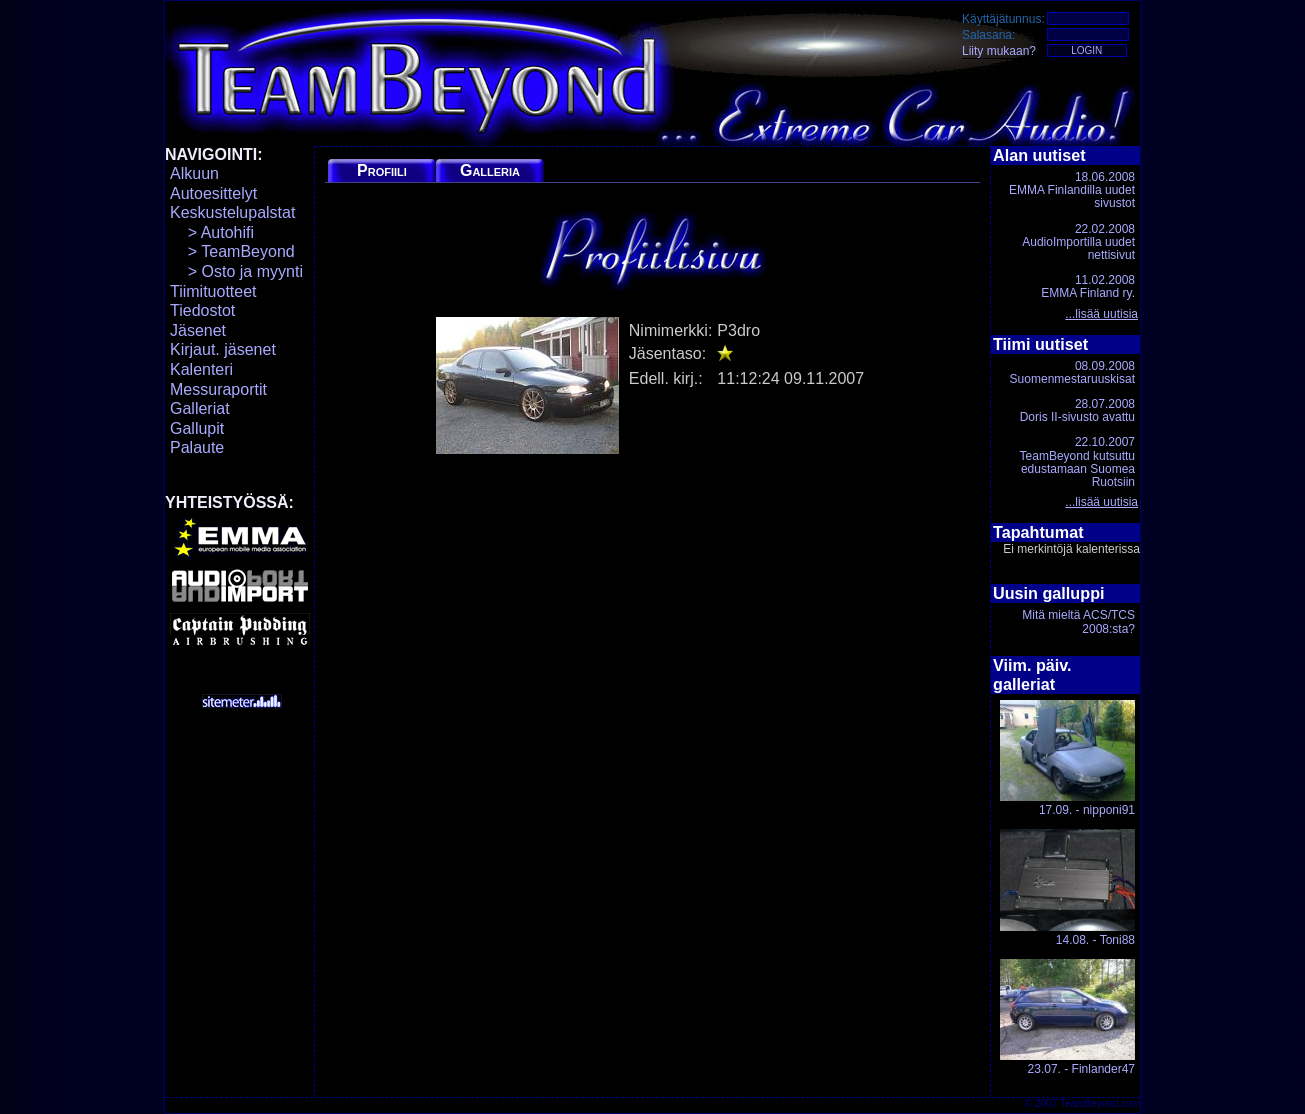  What do you see at coordinates (197, 428) in the screenshot?
I see `Gallupit` at bounding box center [197, 428].